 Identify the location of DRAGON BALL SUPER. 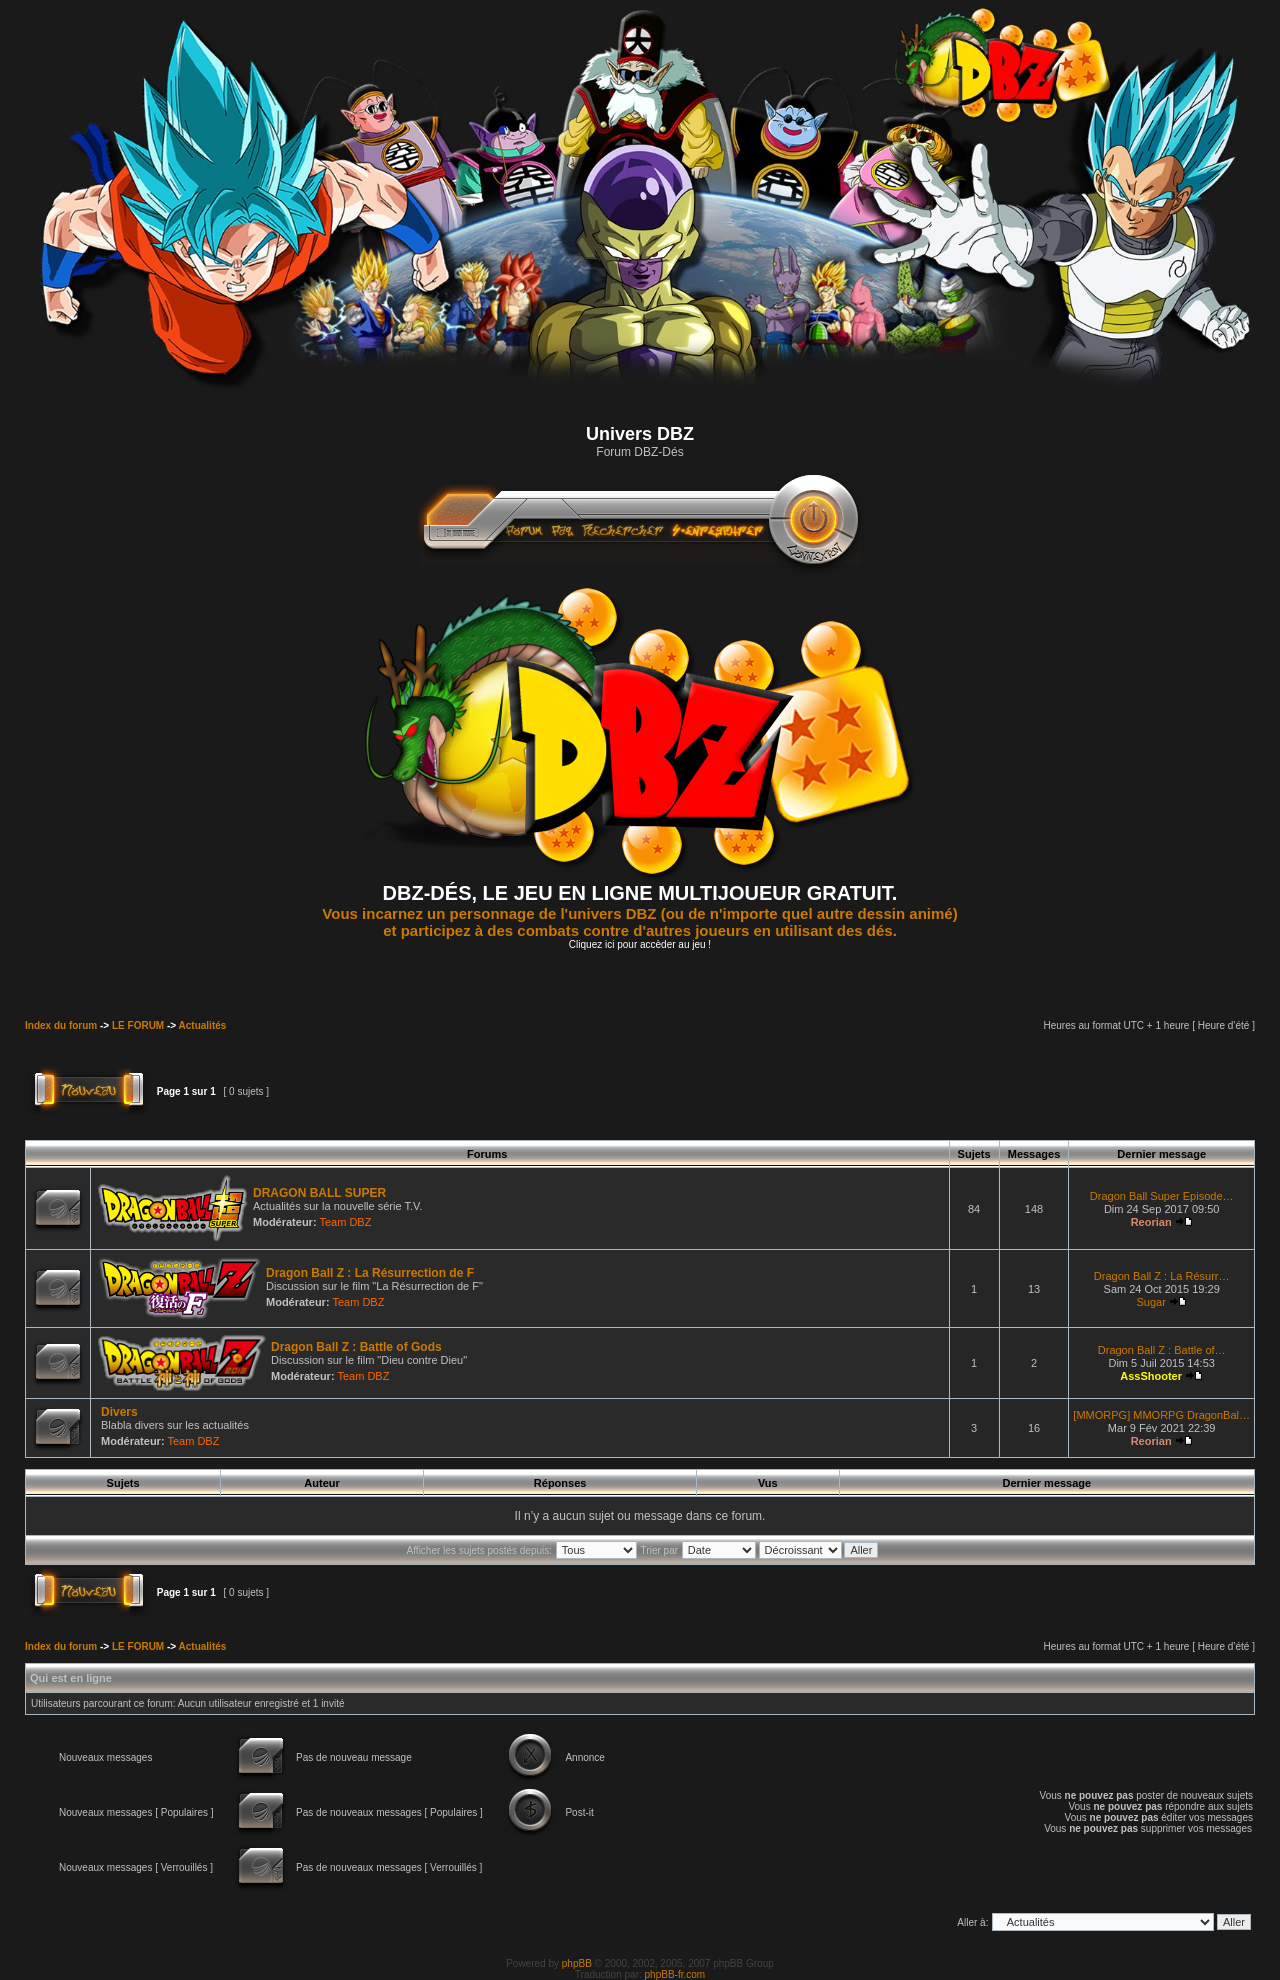
(319, 1193).